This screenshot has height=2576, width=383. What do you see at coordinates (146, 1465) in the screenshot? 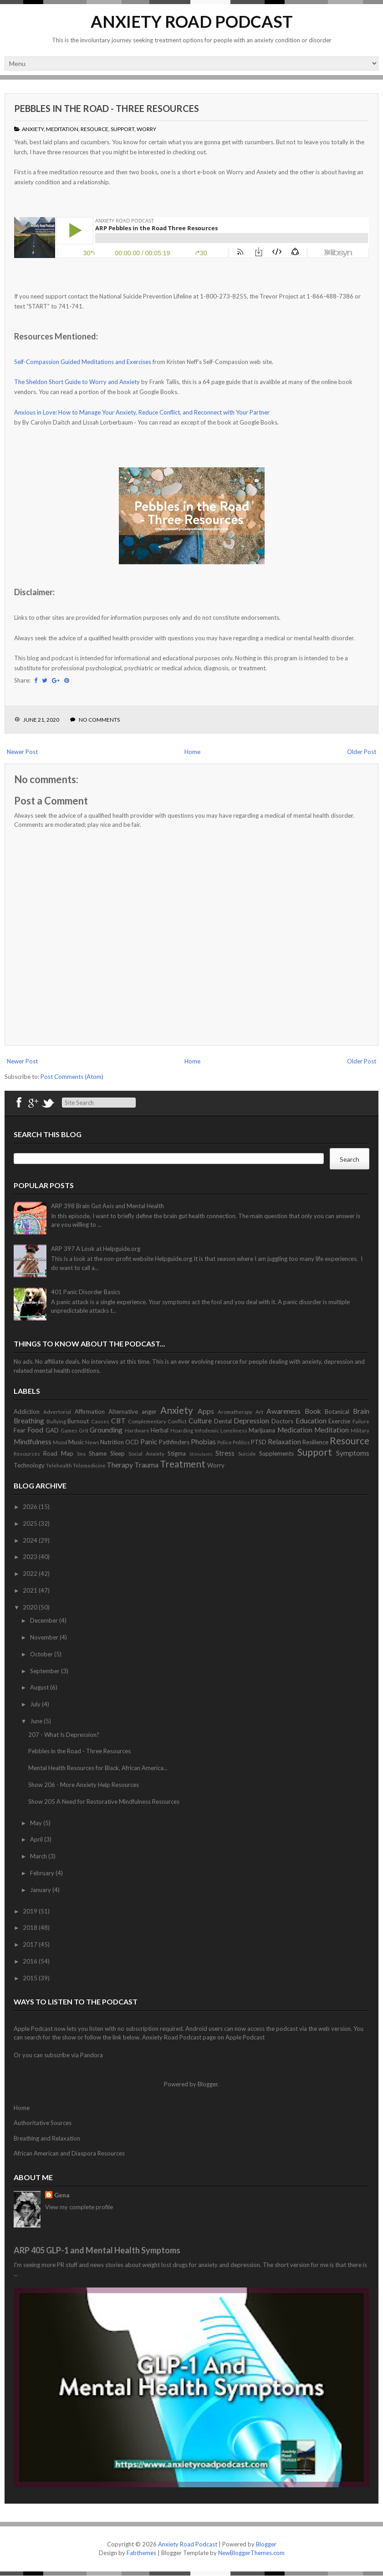
I see `Trauma` at bounding box center [146, 1465].